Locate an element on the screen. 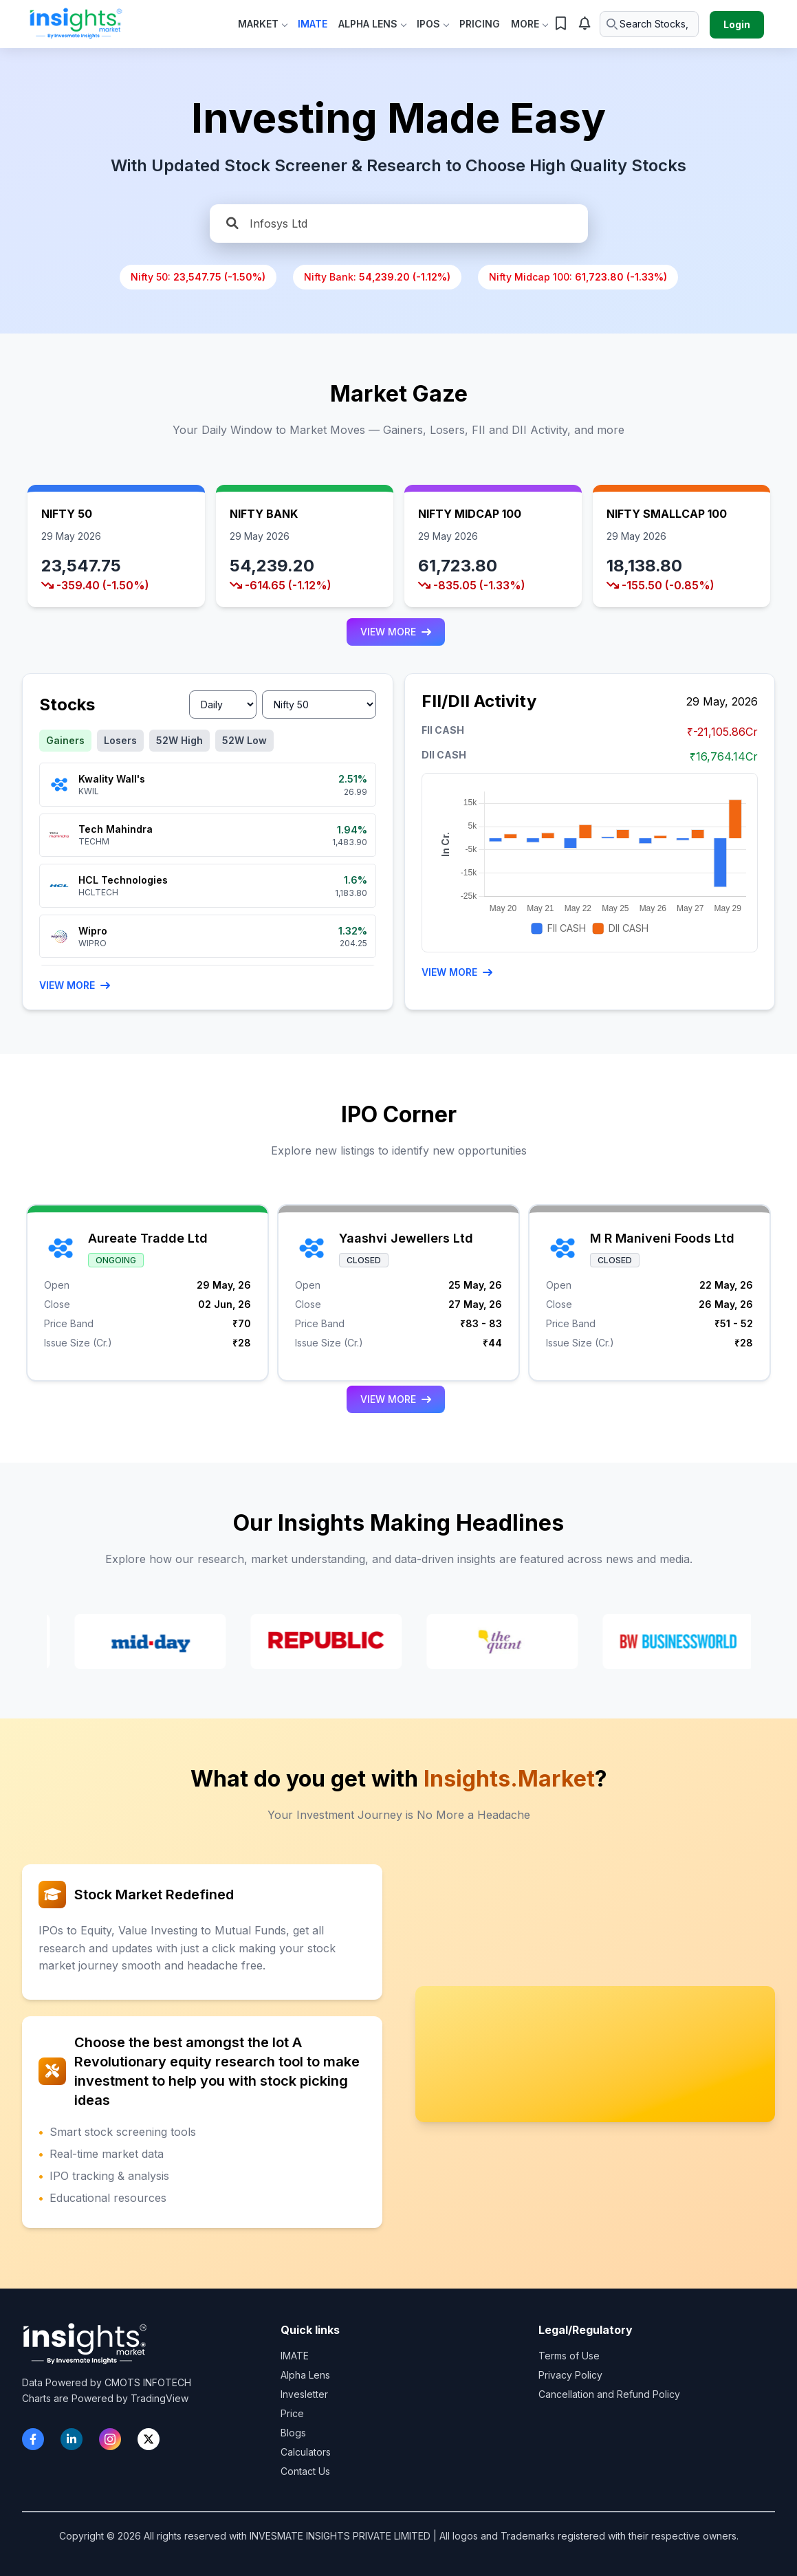  52W High is located at coordinates (179, 740).